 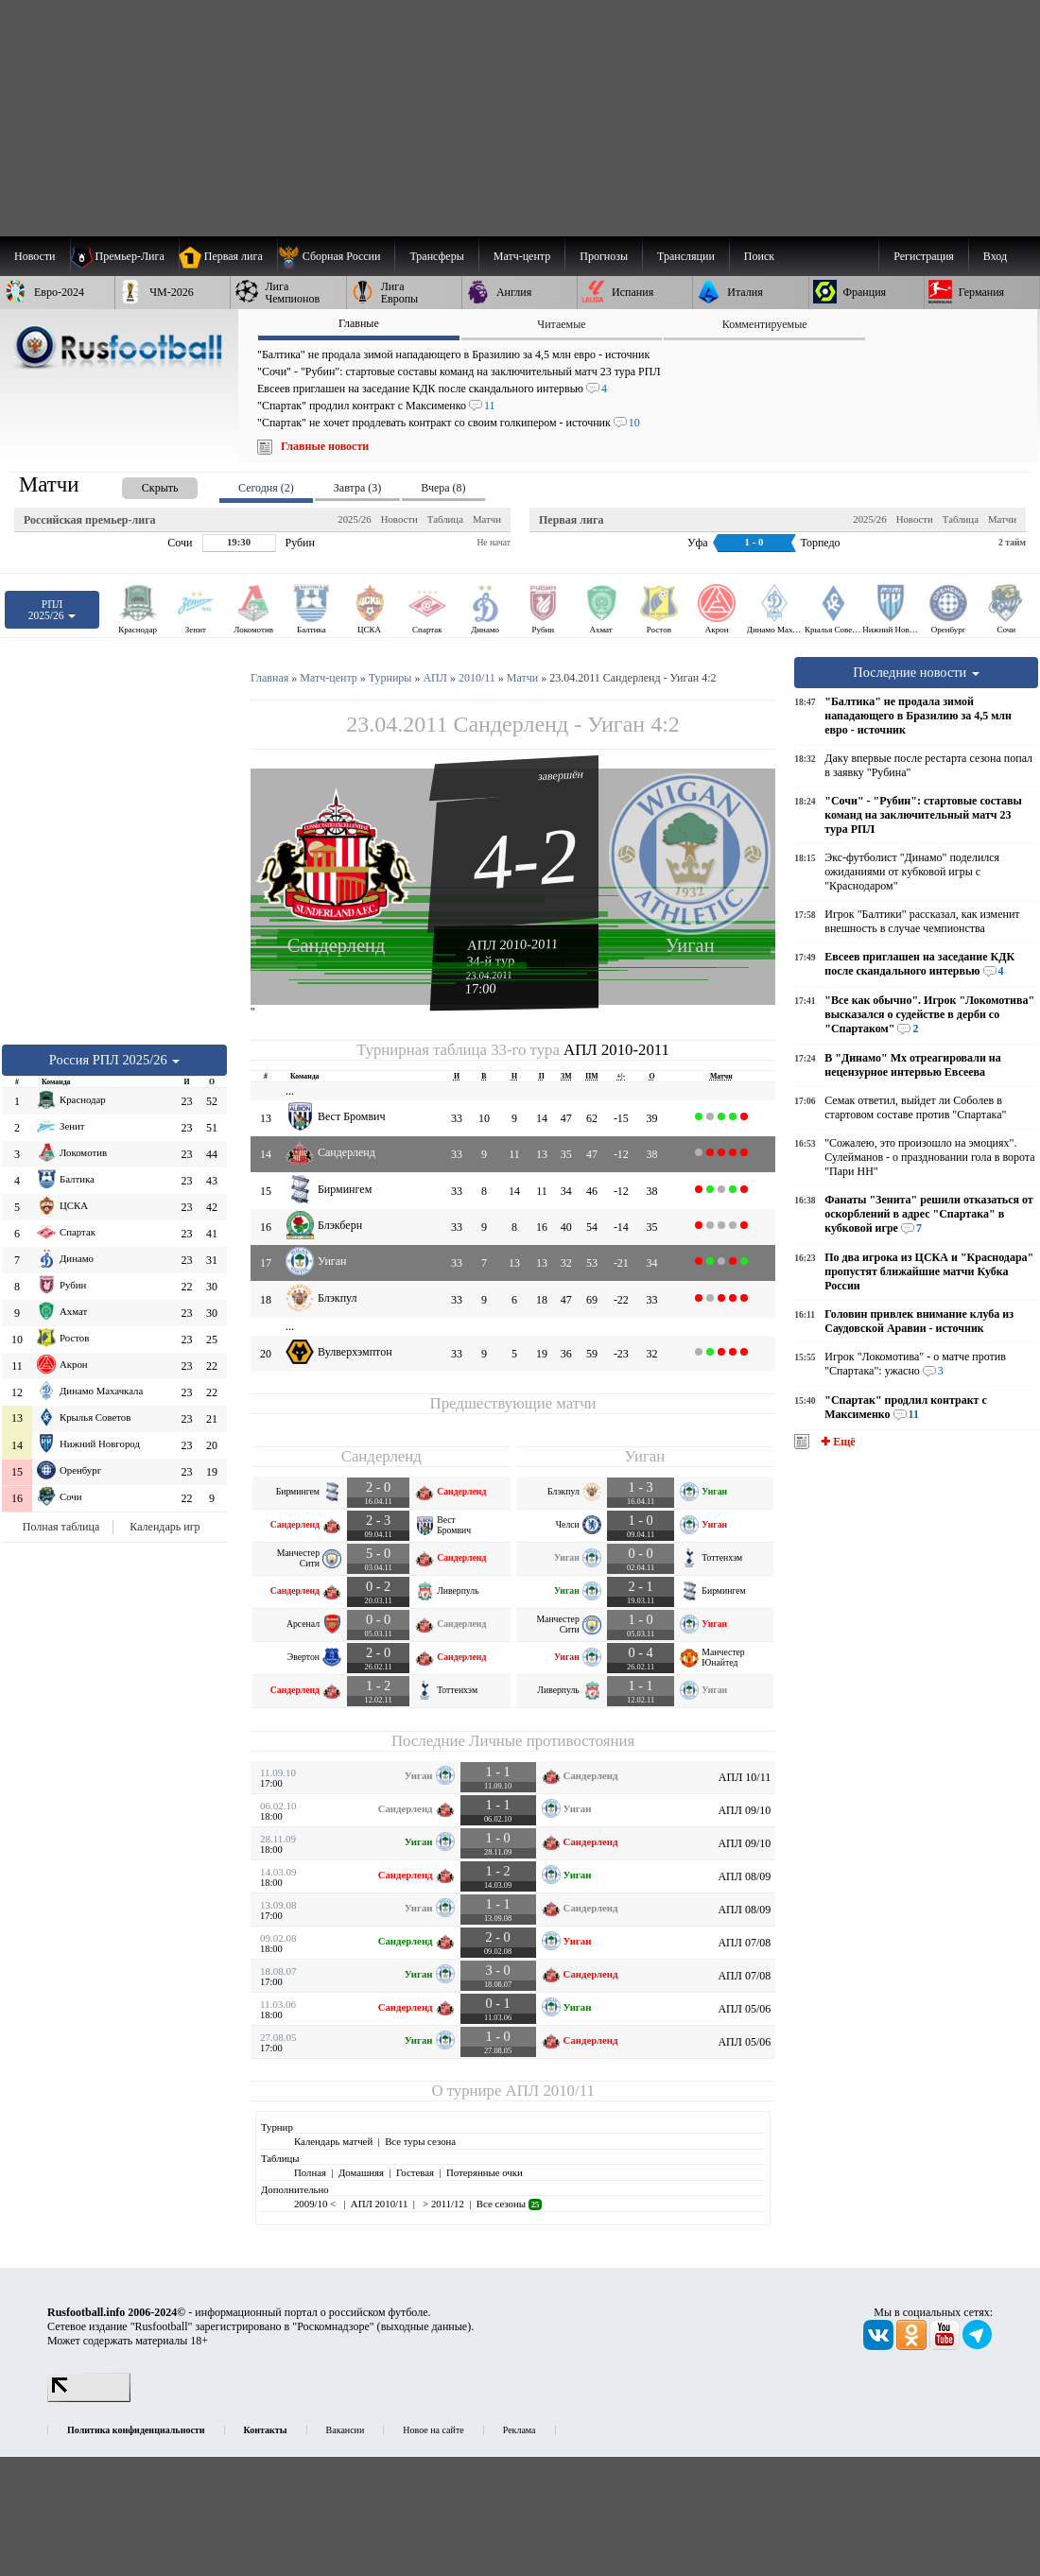 What do you see at coordinates (61, 1526) in the screenshot?
I see `Полная таблица` at bounding box center [61, 1526].